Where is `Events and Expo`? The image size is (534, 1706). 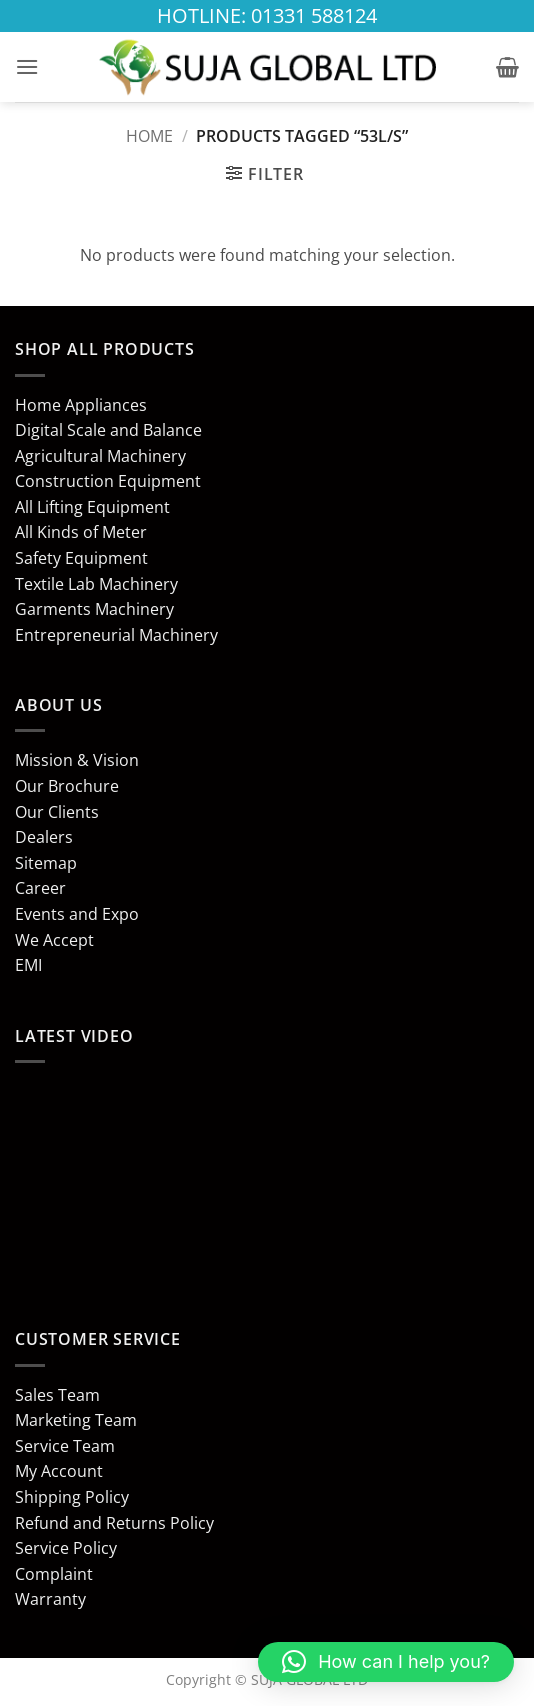
Events and Expo is located at coordinates (77, 914).